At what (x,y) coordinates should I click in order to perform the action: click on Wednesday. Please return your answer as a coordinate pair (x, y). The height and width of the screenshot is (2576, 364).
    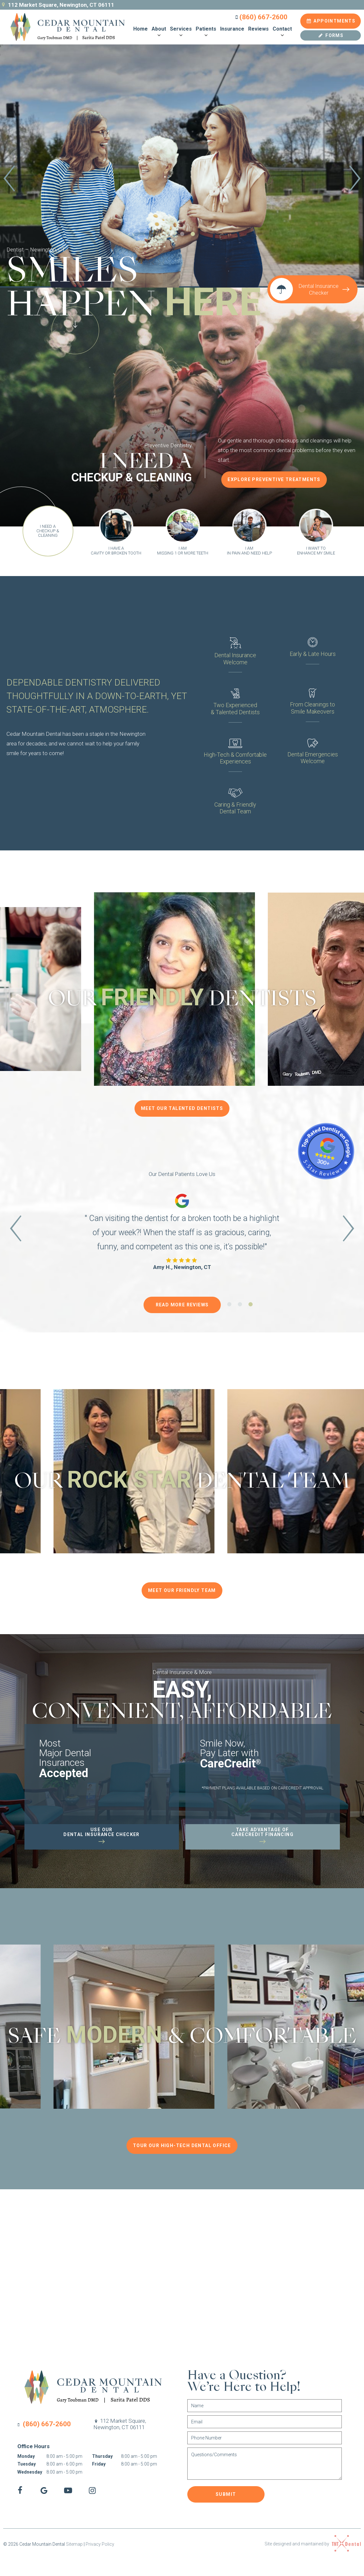
    Looking at the image, I should click on (29, 2472).